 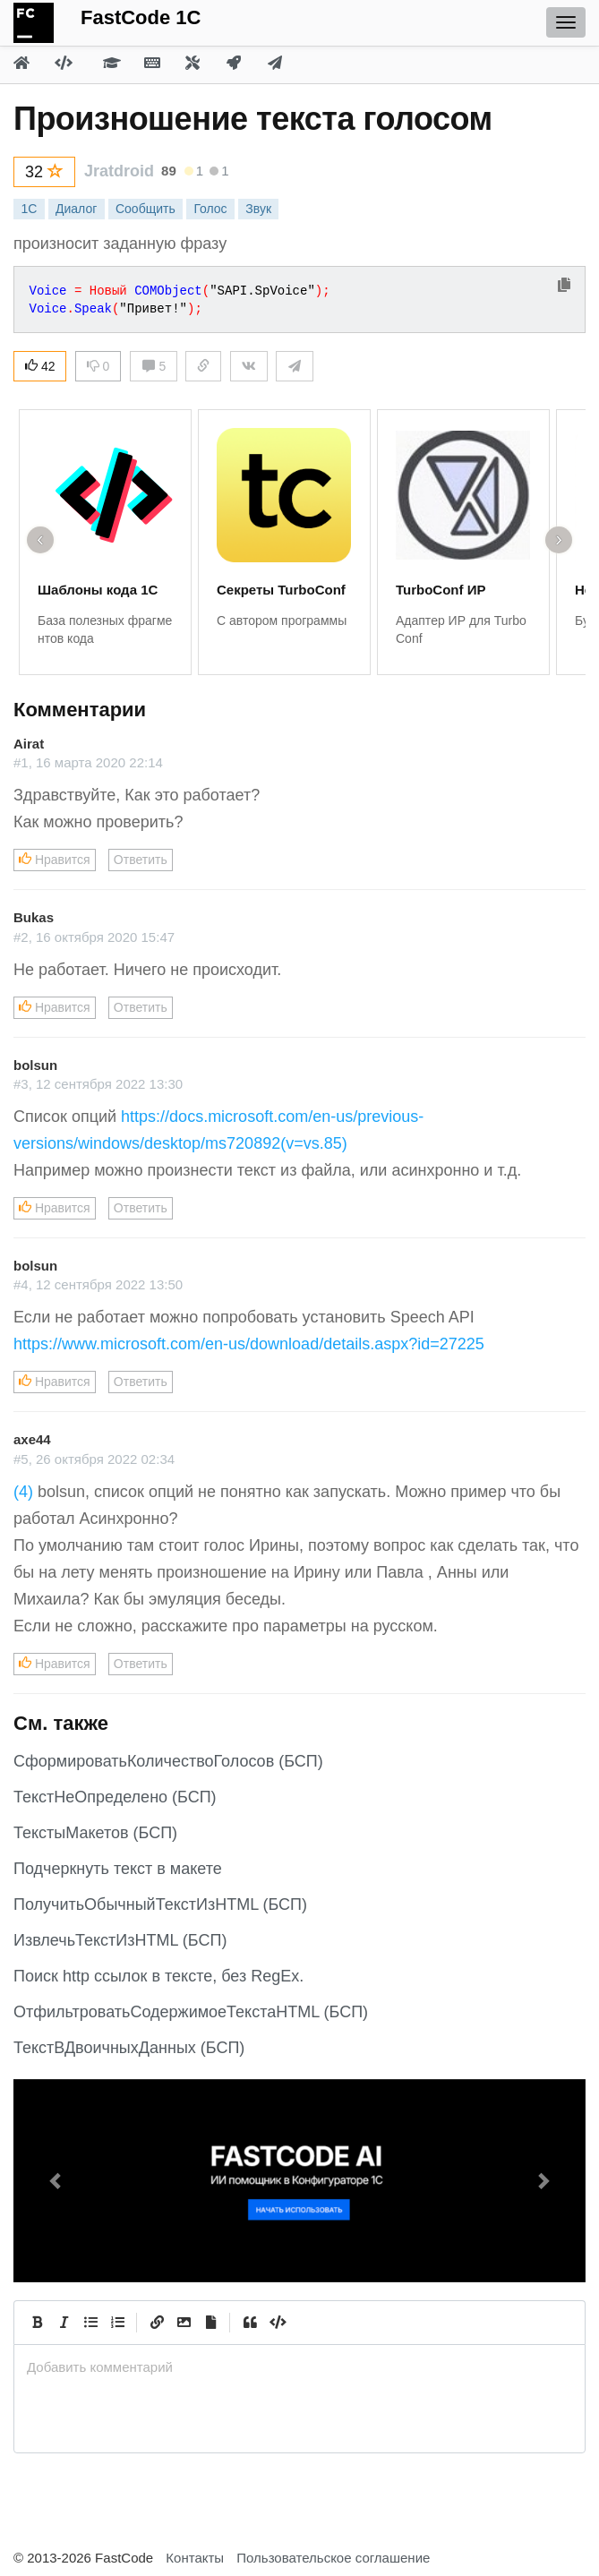 I want to click on [presentation], so click(x=299, y=2367).